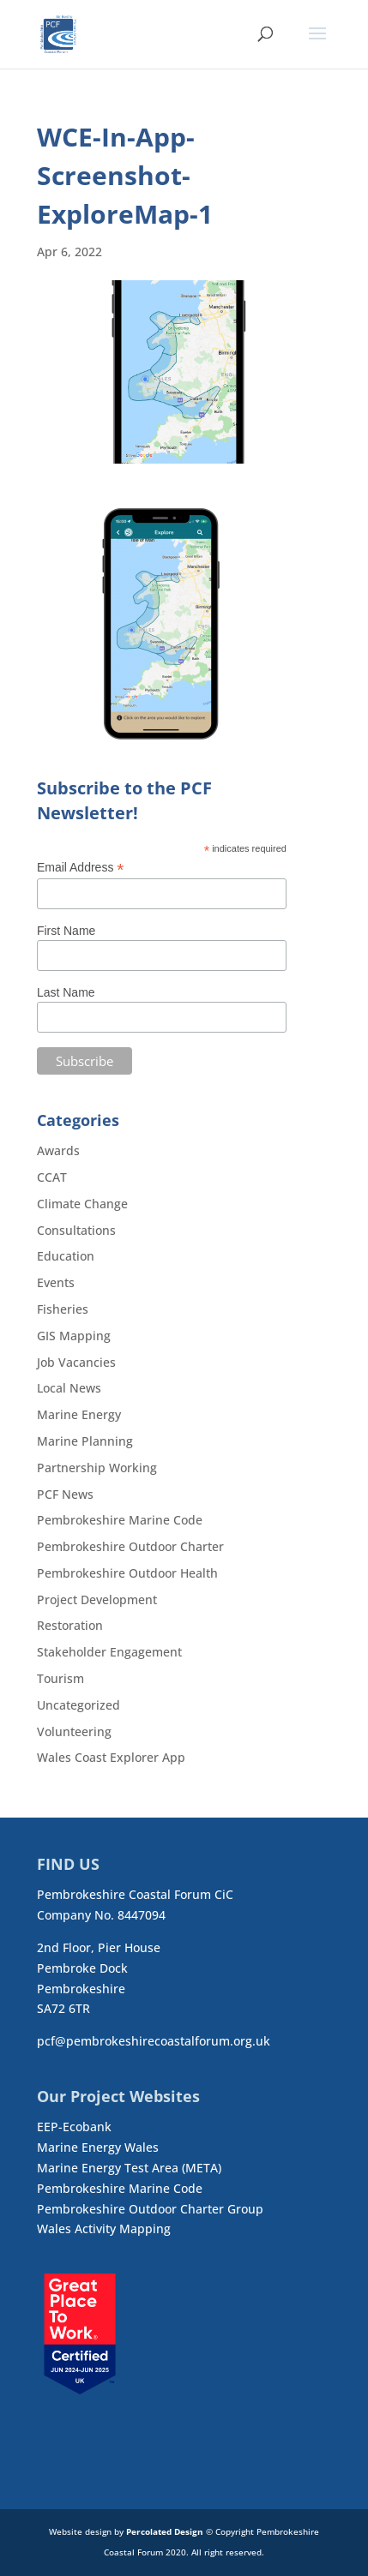  I want to click on Education, so click(65, 1256).